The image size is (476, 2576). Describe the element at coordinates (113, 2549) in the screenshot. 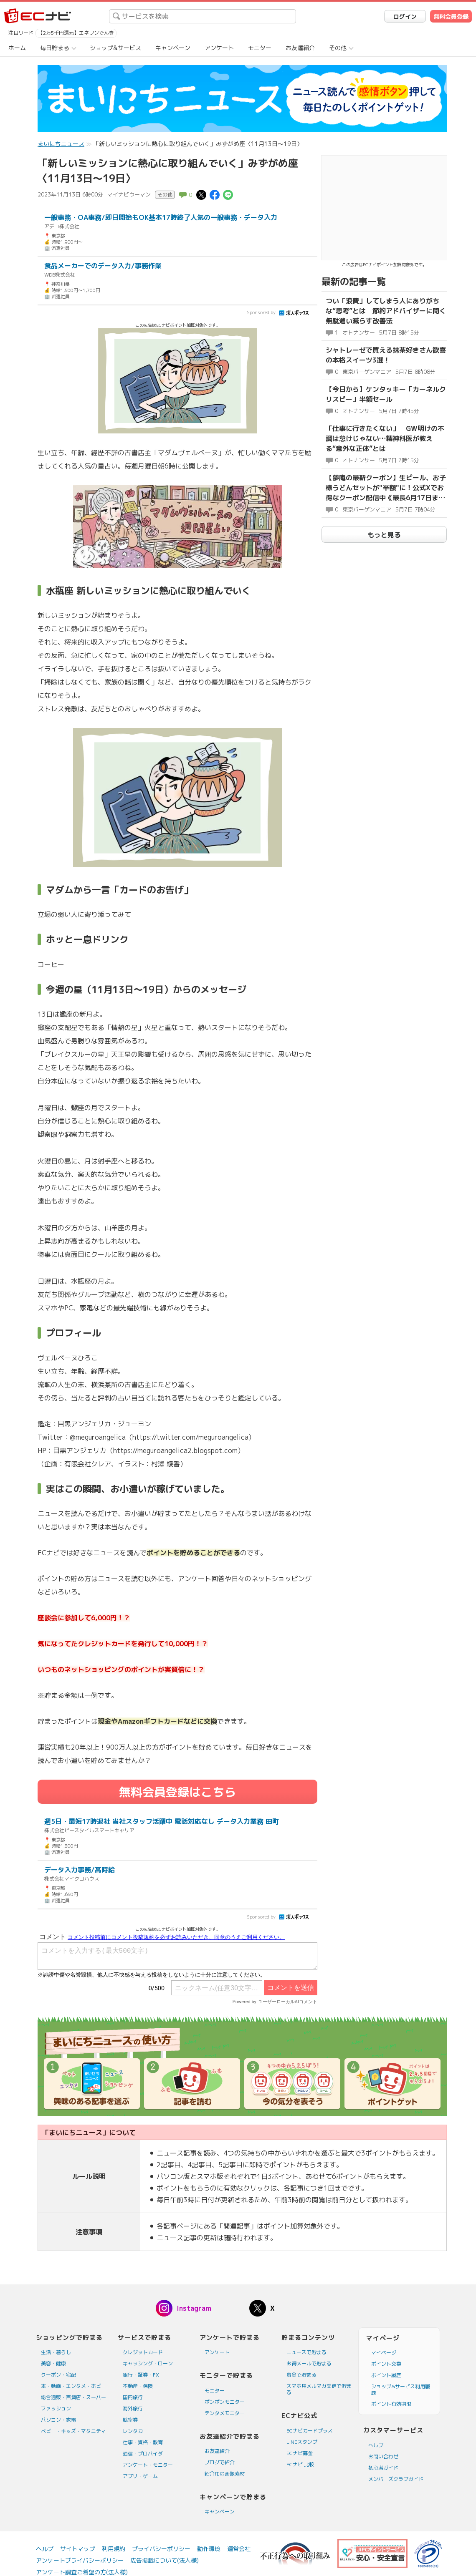

I see `利用規約` at that location.